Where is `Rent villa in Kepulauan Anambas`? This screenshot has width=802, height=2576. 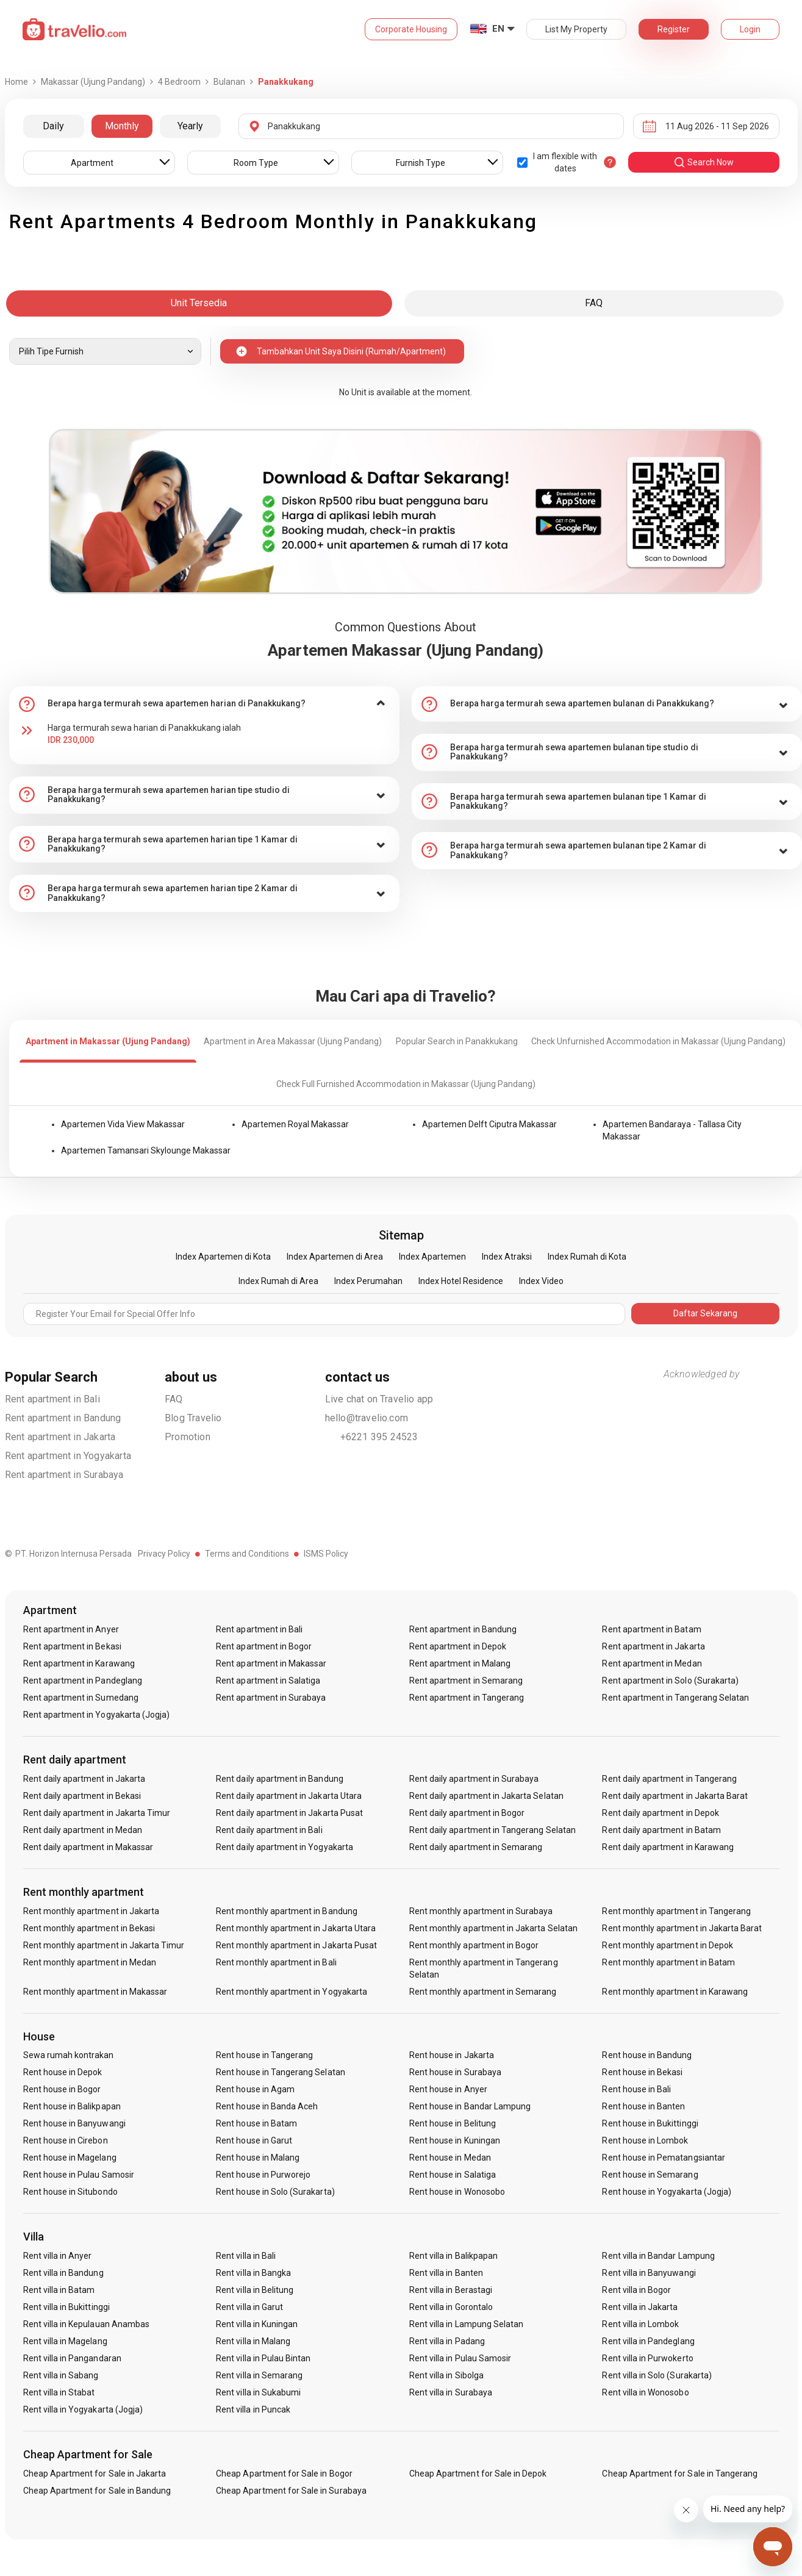
Rent villa in Kepulauan Anambas is located at coordinates (86, 2324).